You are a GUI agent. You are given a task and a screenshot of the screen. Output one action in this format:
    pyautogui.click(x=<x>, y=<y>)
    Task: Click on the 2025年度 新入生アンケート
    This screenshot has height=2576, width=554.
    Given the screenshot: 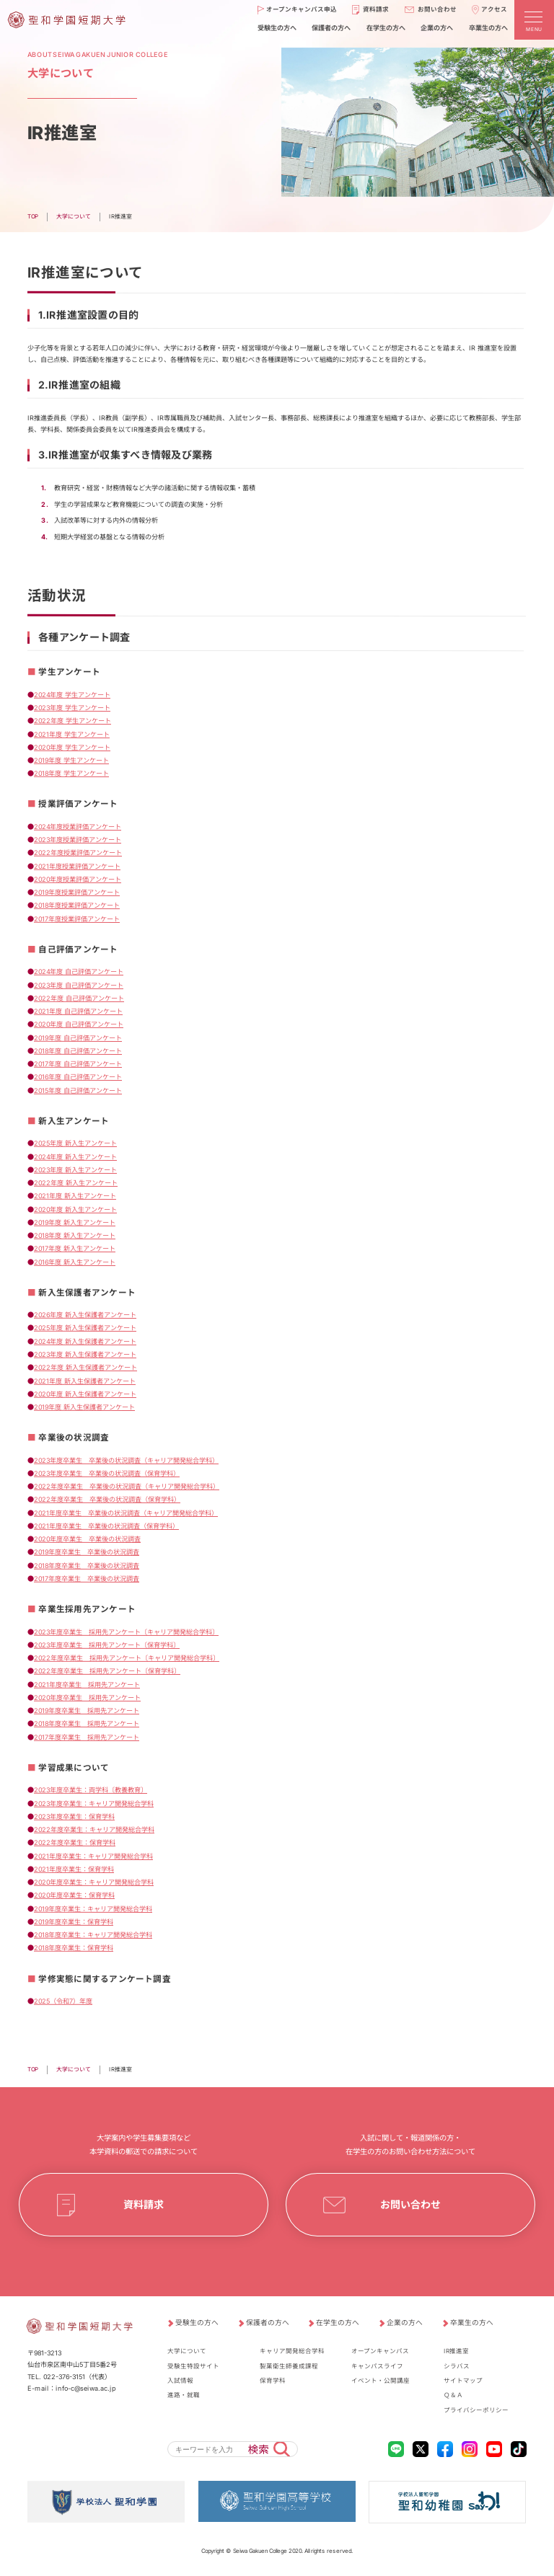 What is the action you would take?
    pyautogui.click(x=75, y=1143)
    